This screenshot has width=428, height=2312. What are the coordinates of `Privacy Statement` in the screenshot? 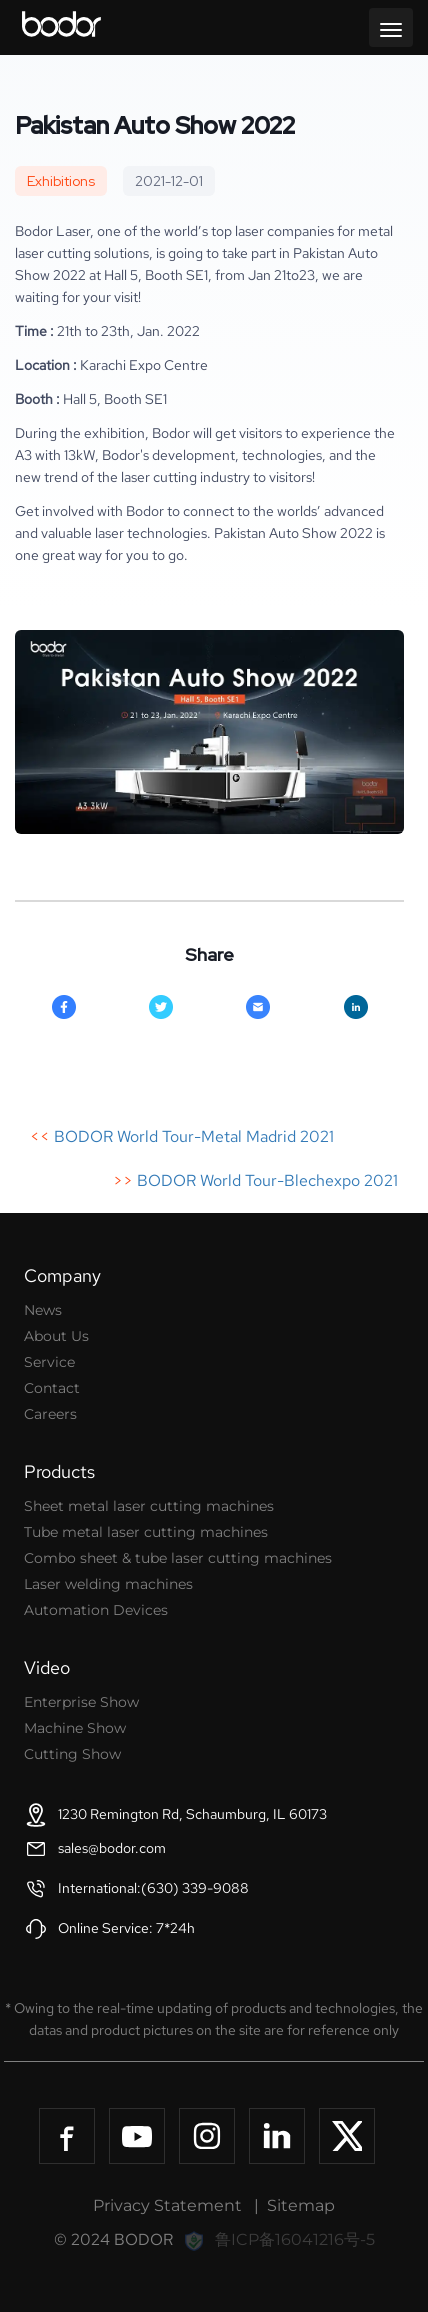 It's located at (167, 2205).